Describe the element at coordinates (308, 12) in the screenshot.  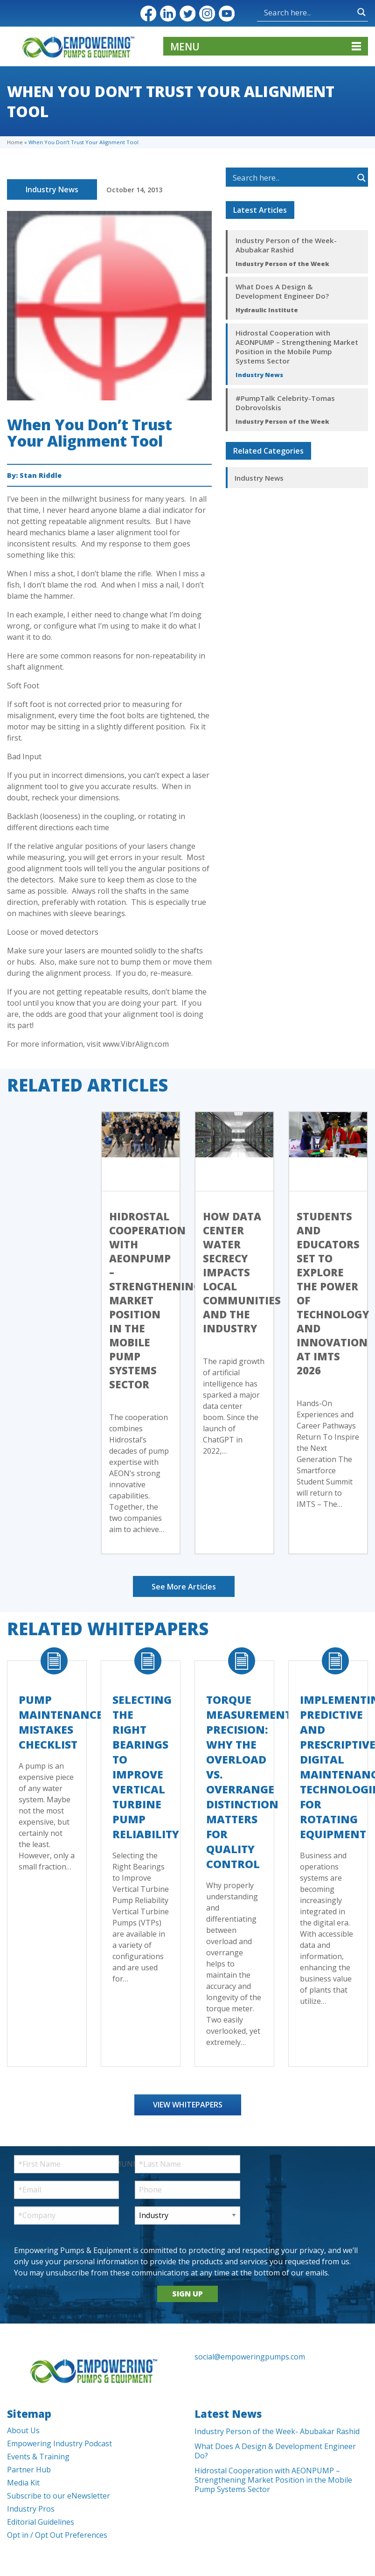
I see `[Search input]` at that location.